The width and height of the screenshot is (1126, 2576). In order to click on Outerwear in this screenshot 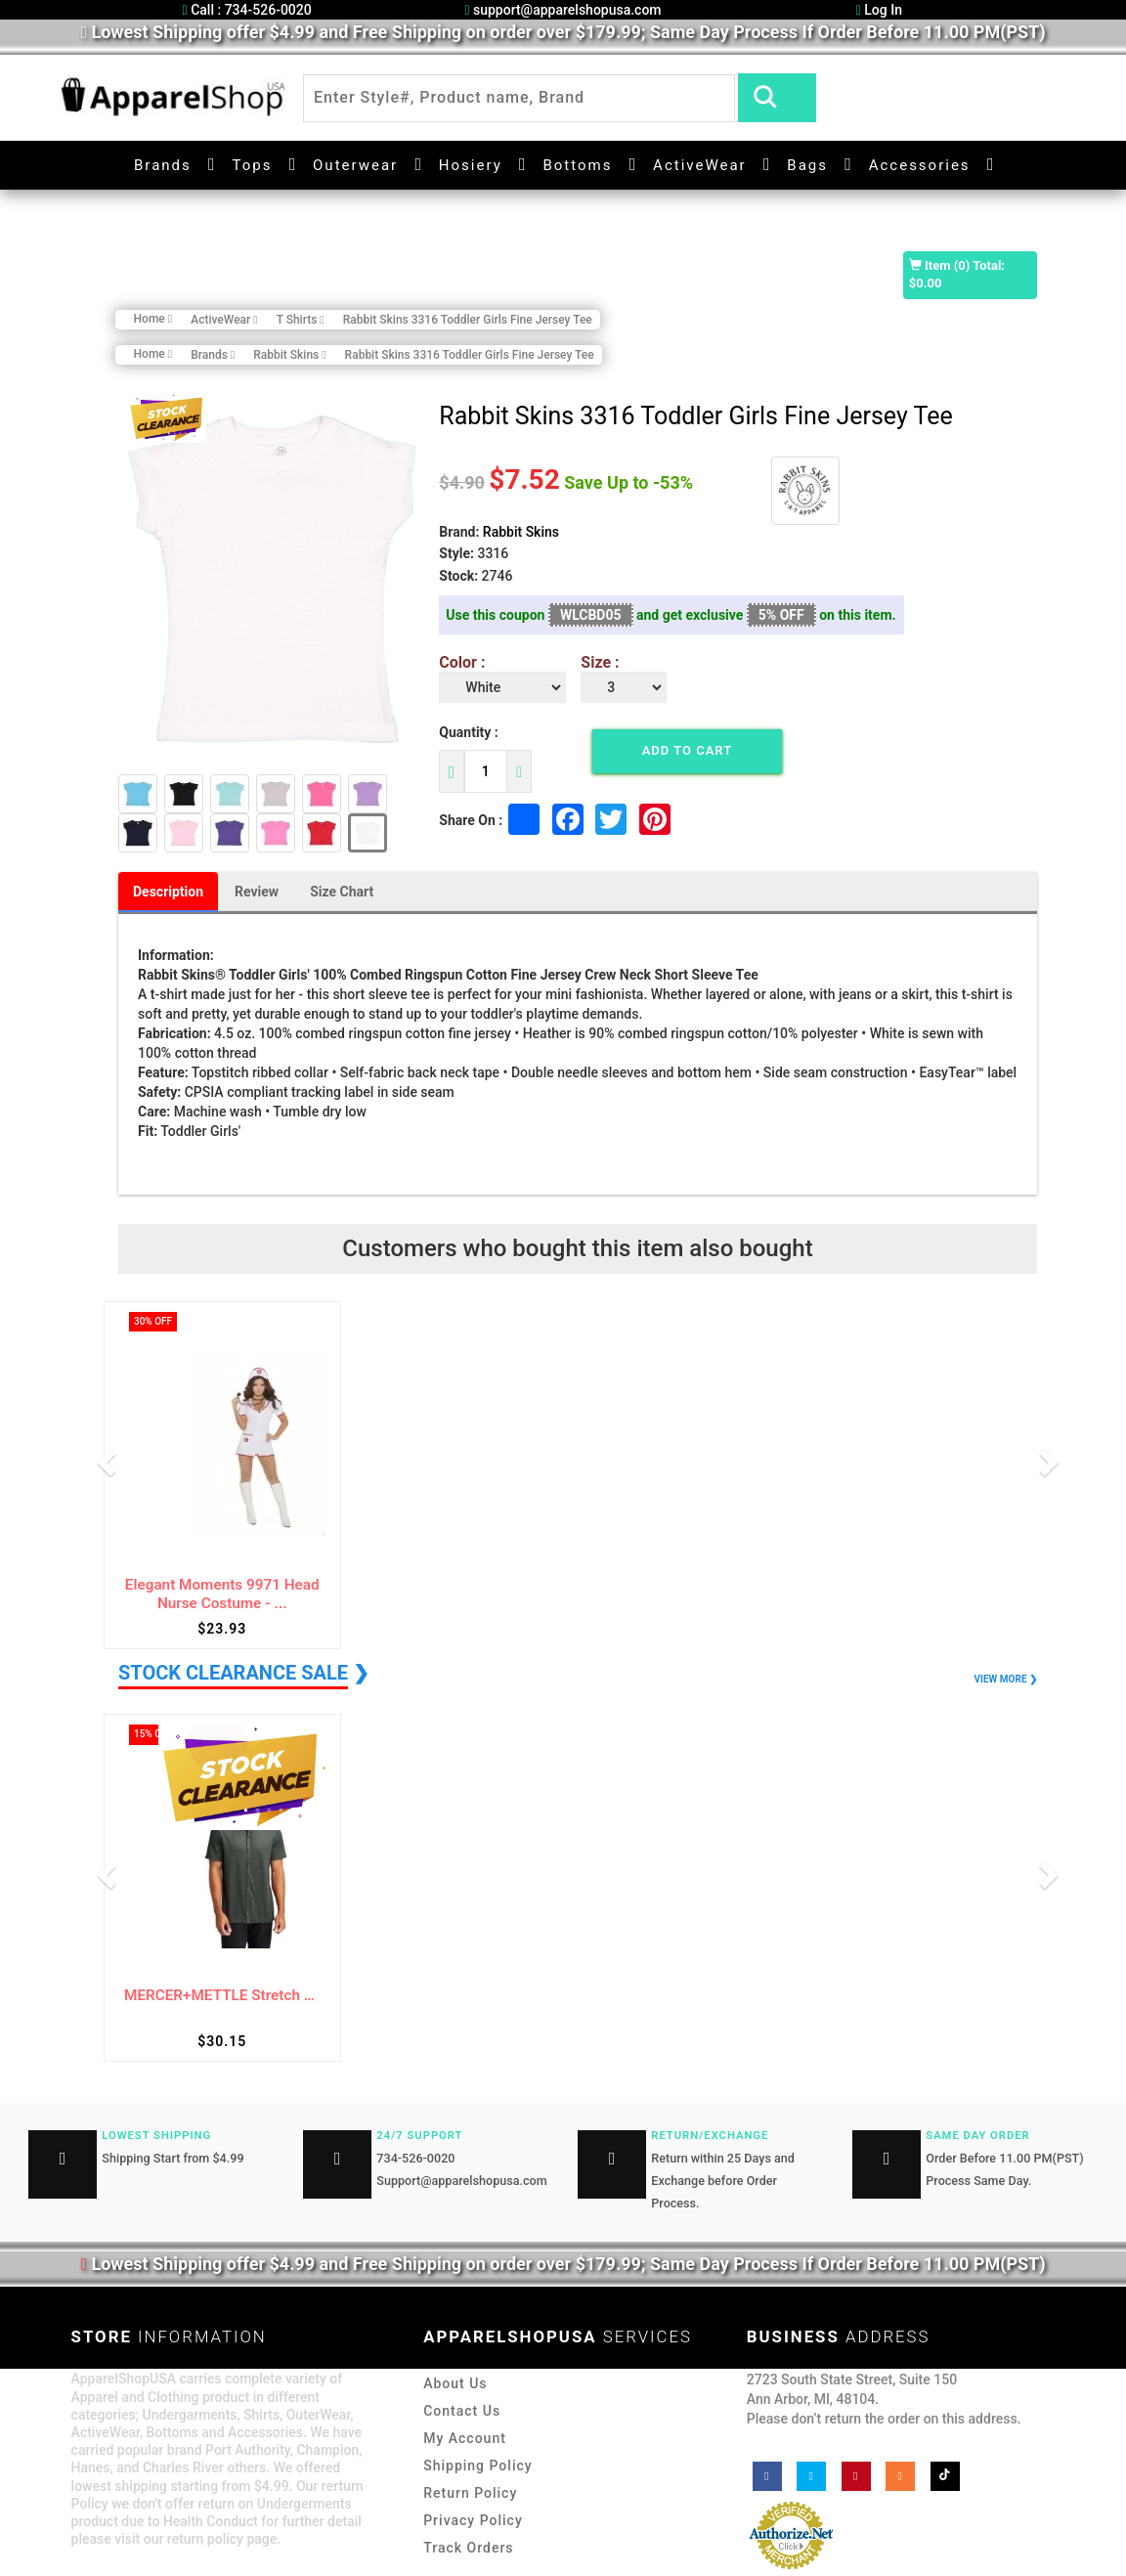, I will do `click(355, 165)`.